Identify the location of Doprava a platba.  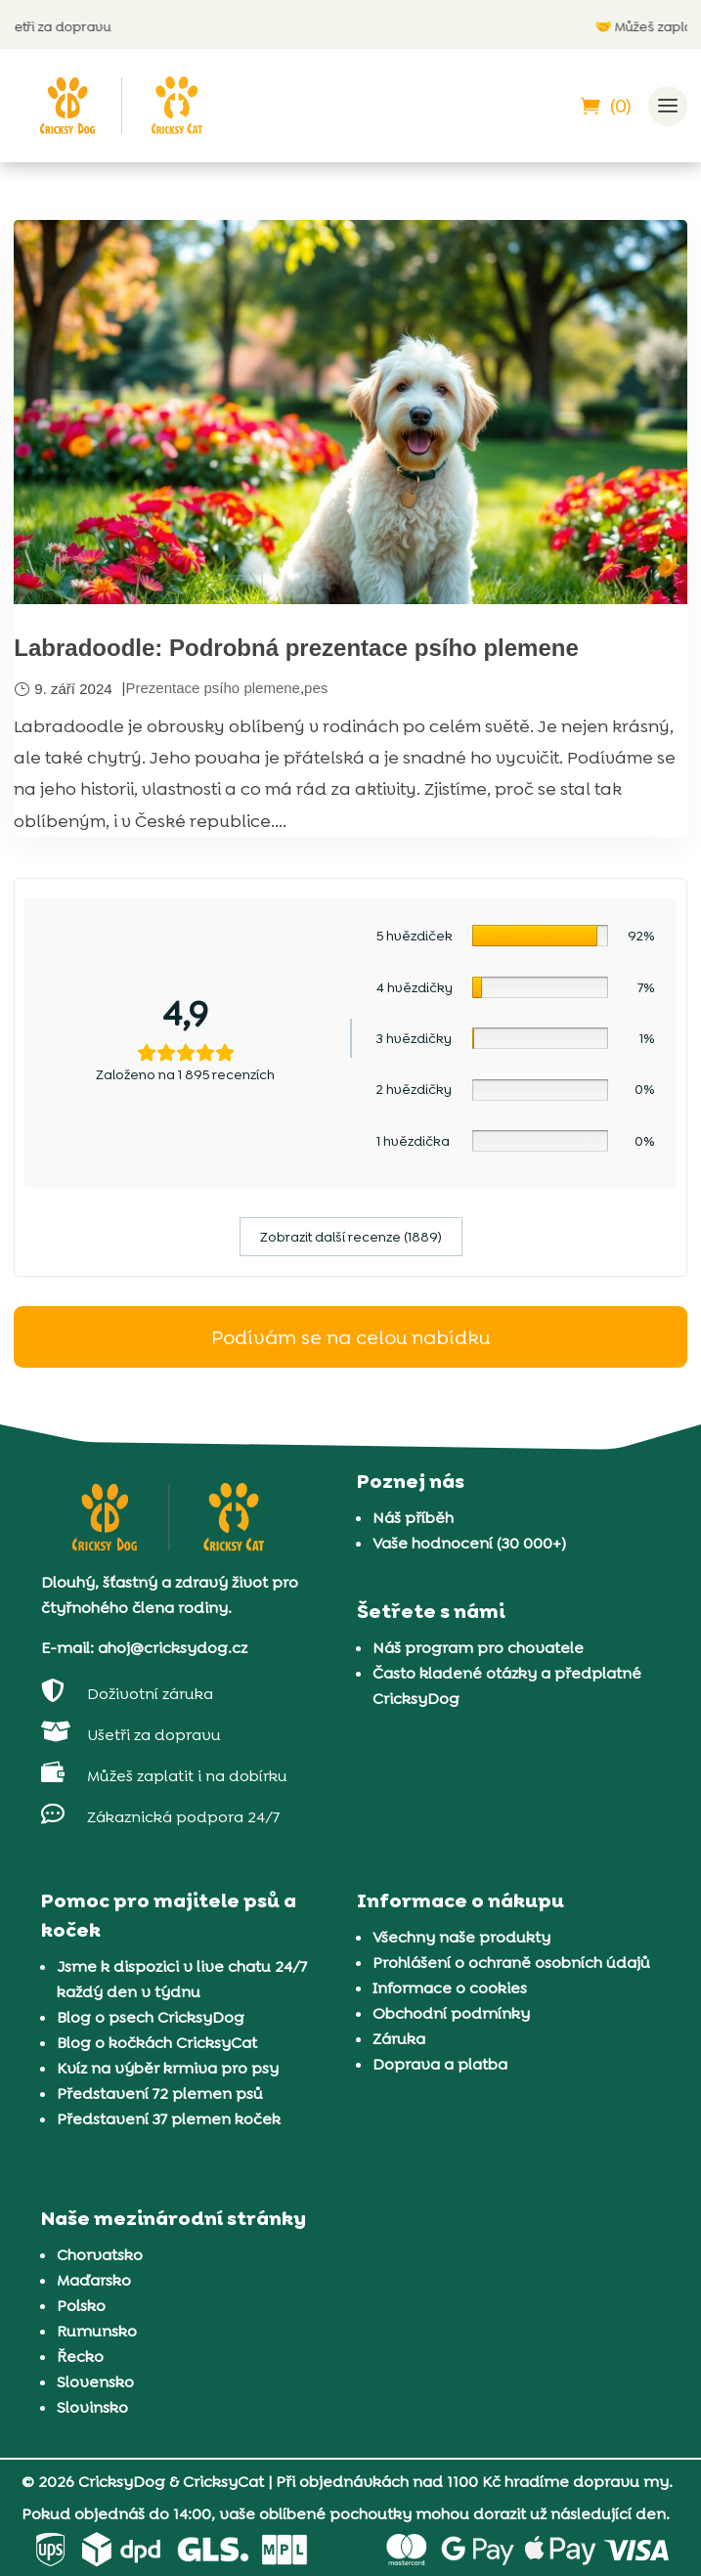
(439, 2064).